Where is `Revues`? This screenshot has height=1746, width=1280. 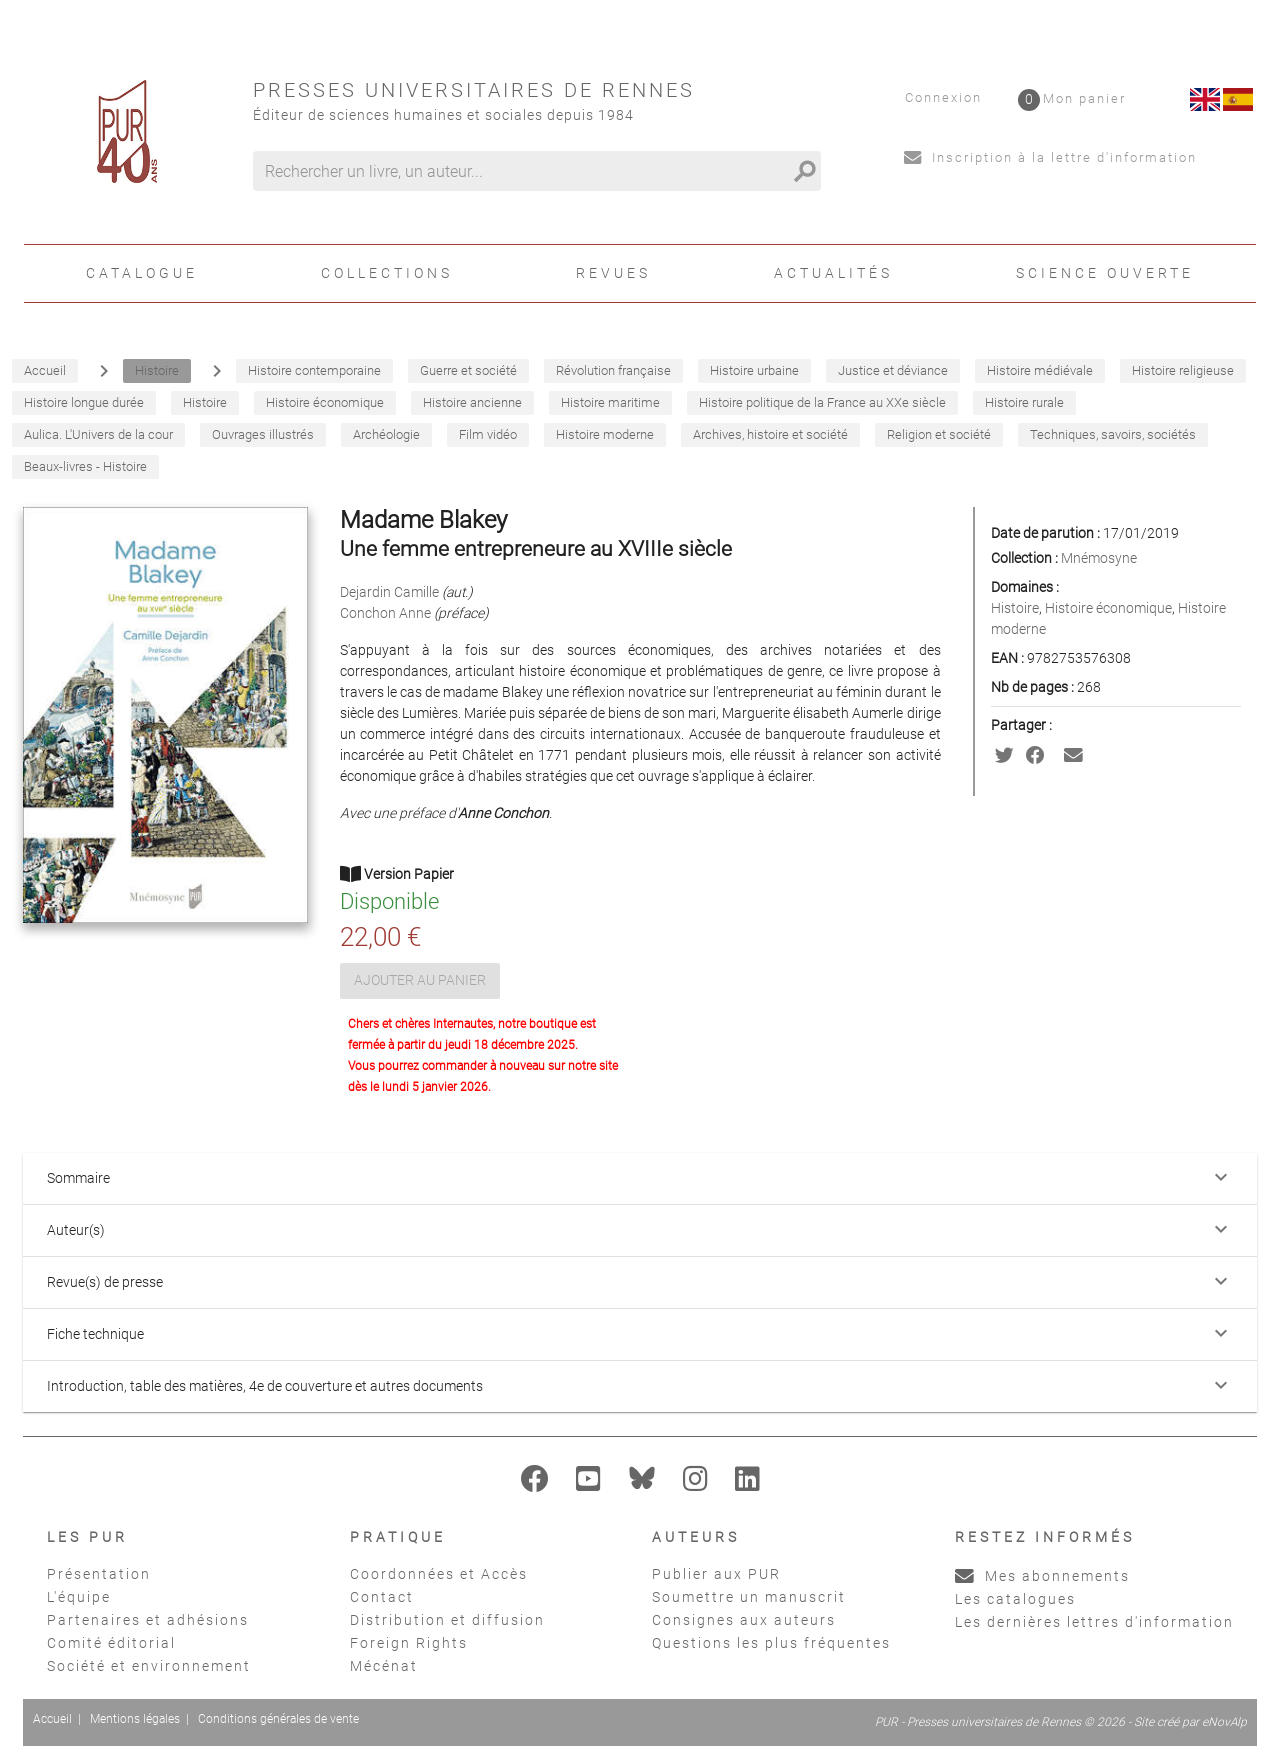
Revues is located at coordinates (613, 273).